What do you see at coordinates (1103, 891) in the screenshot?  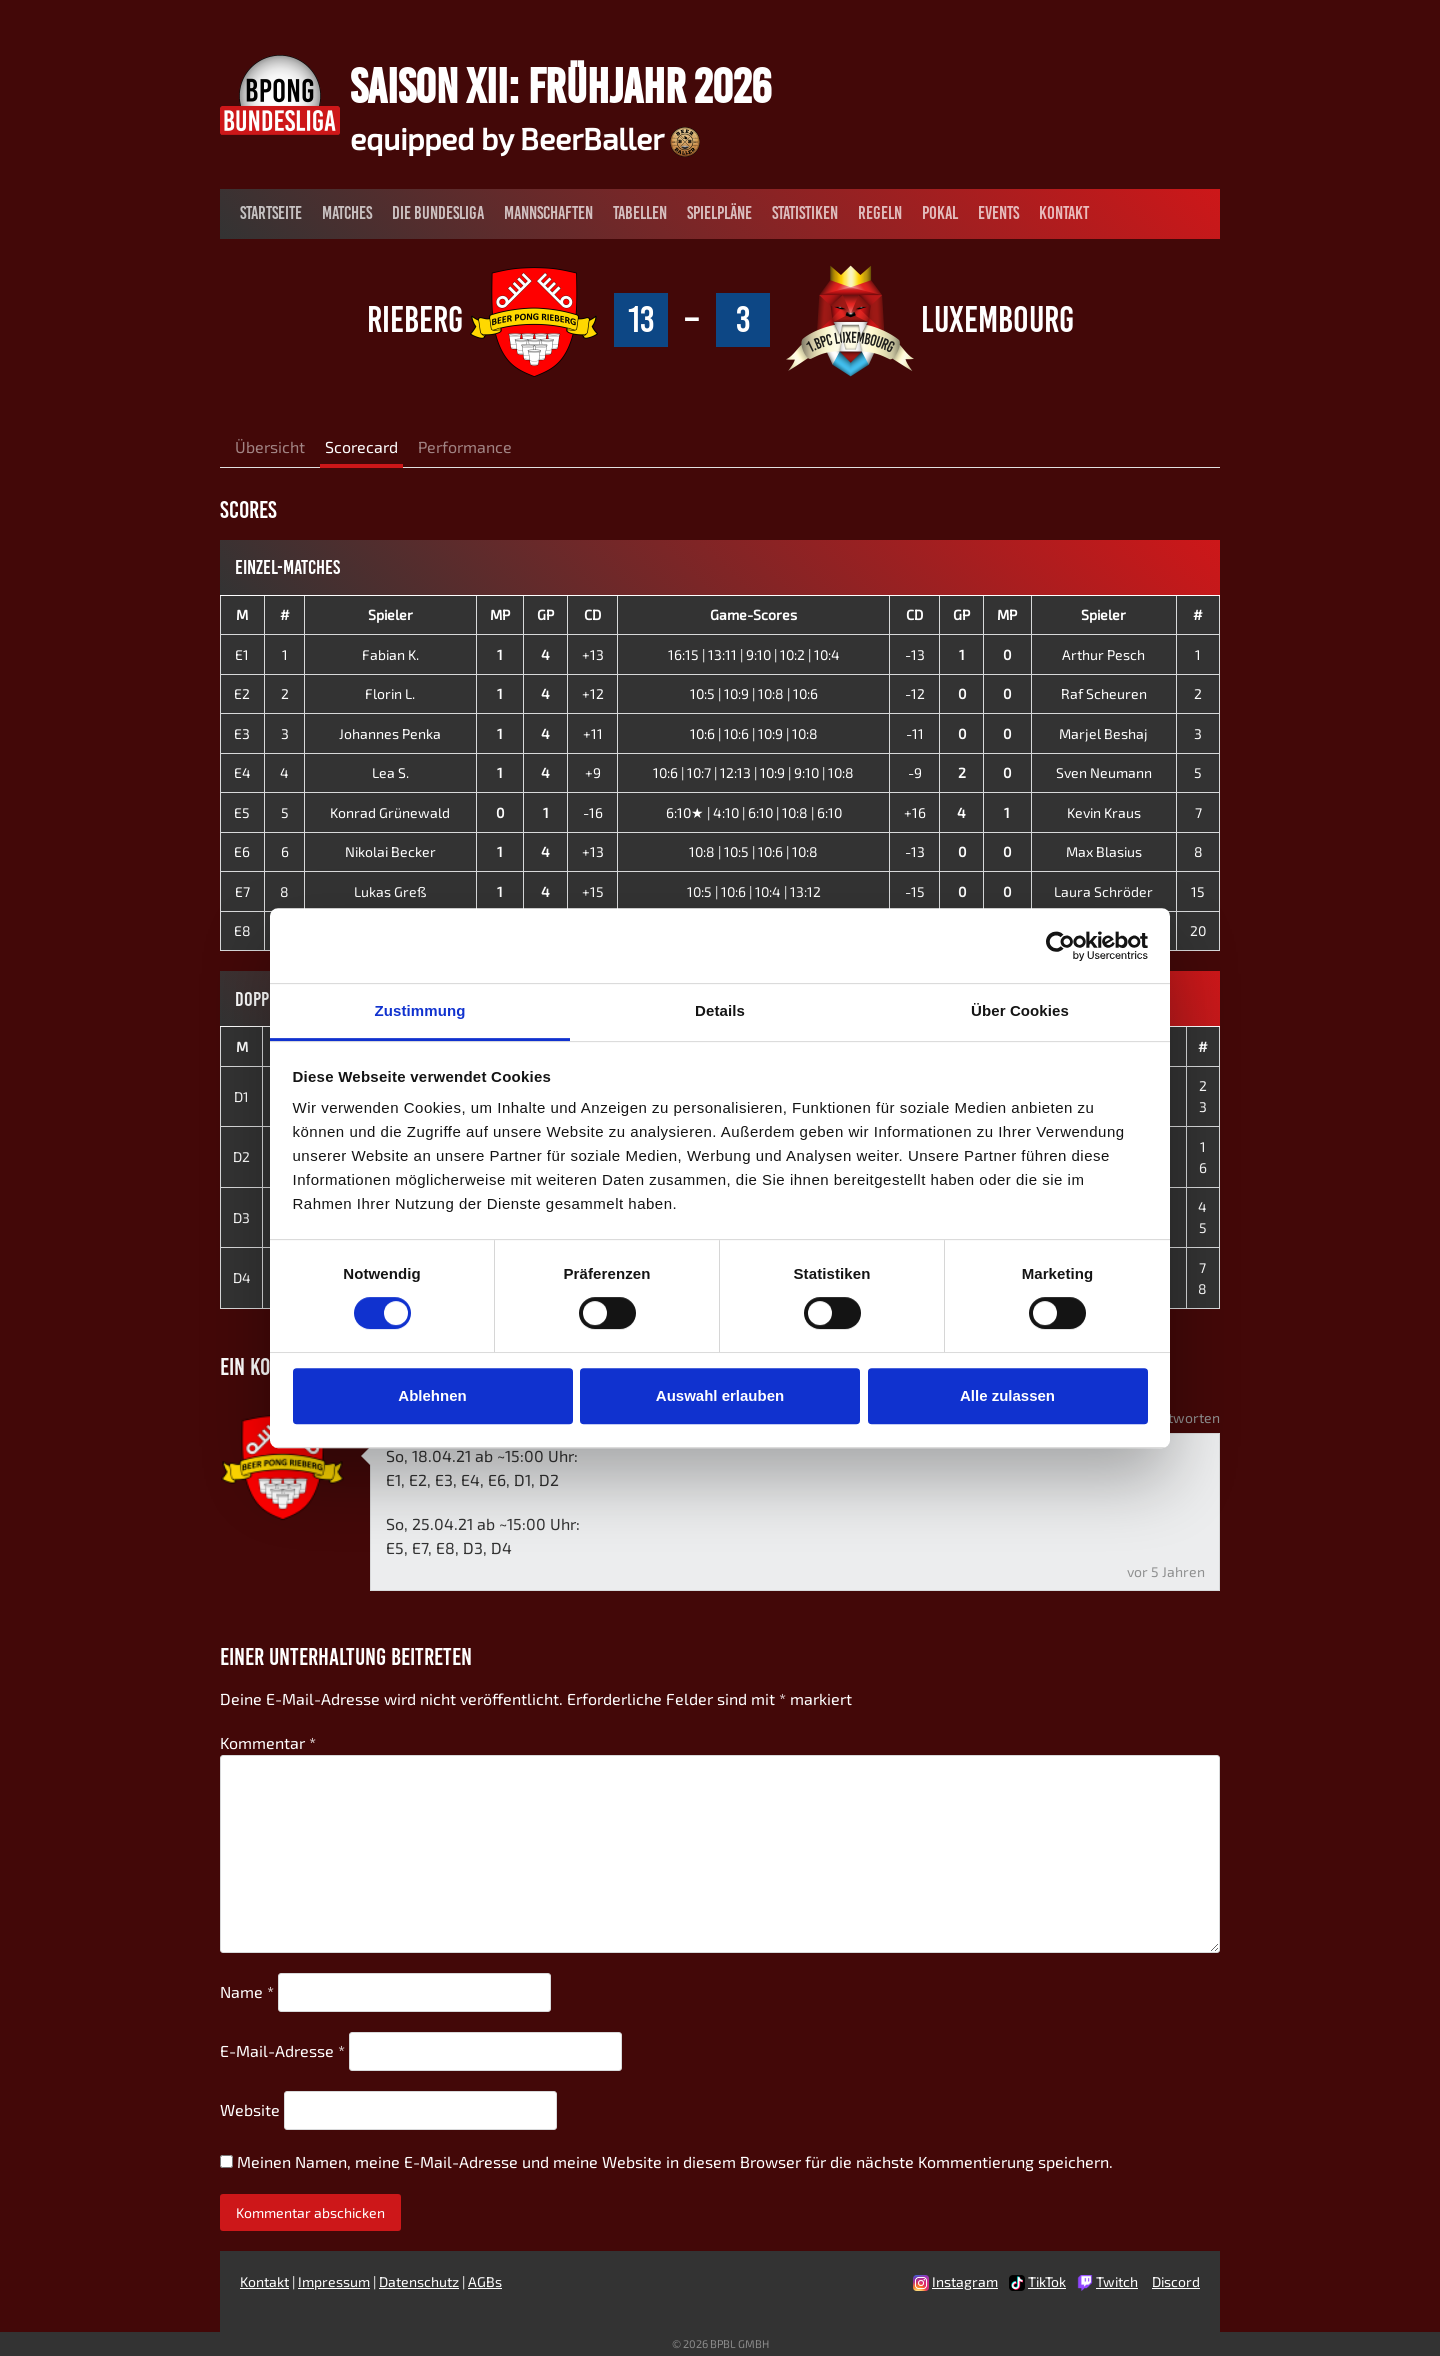 I see `Laura Schröder` at bounding box center [1103, 891].